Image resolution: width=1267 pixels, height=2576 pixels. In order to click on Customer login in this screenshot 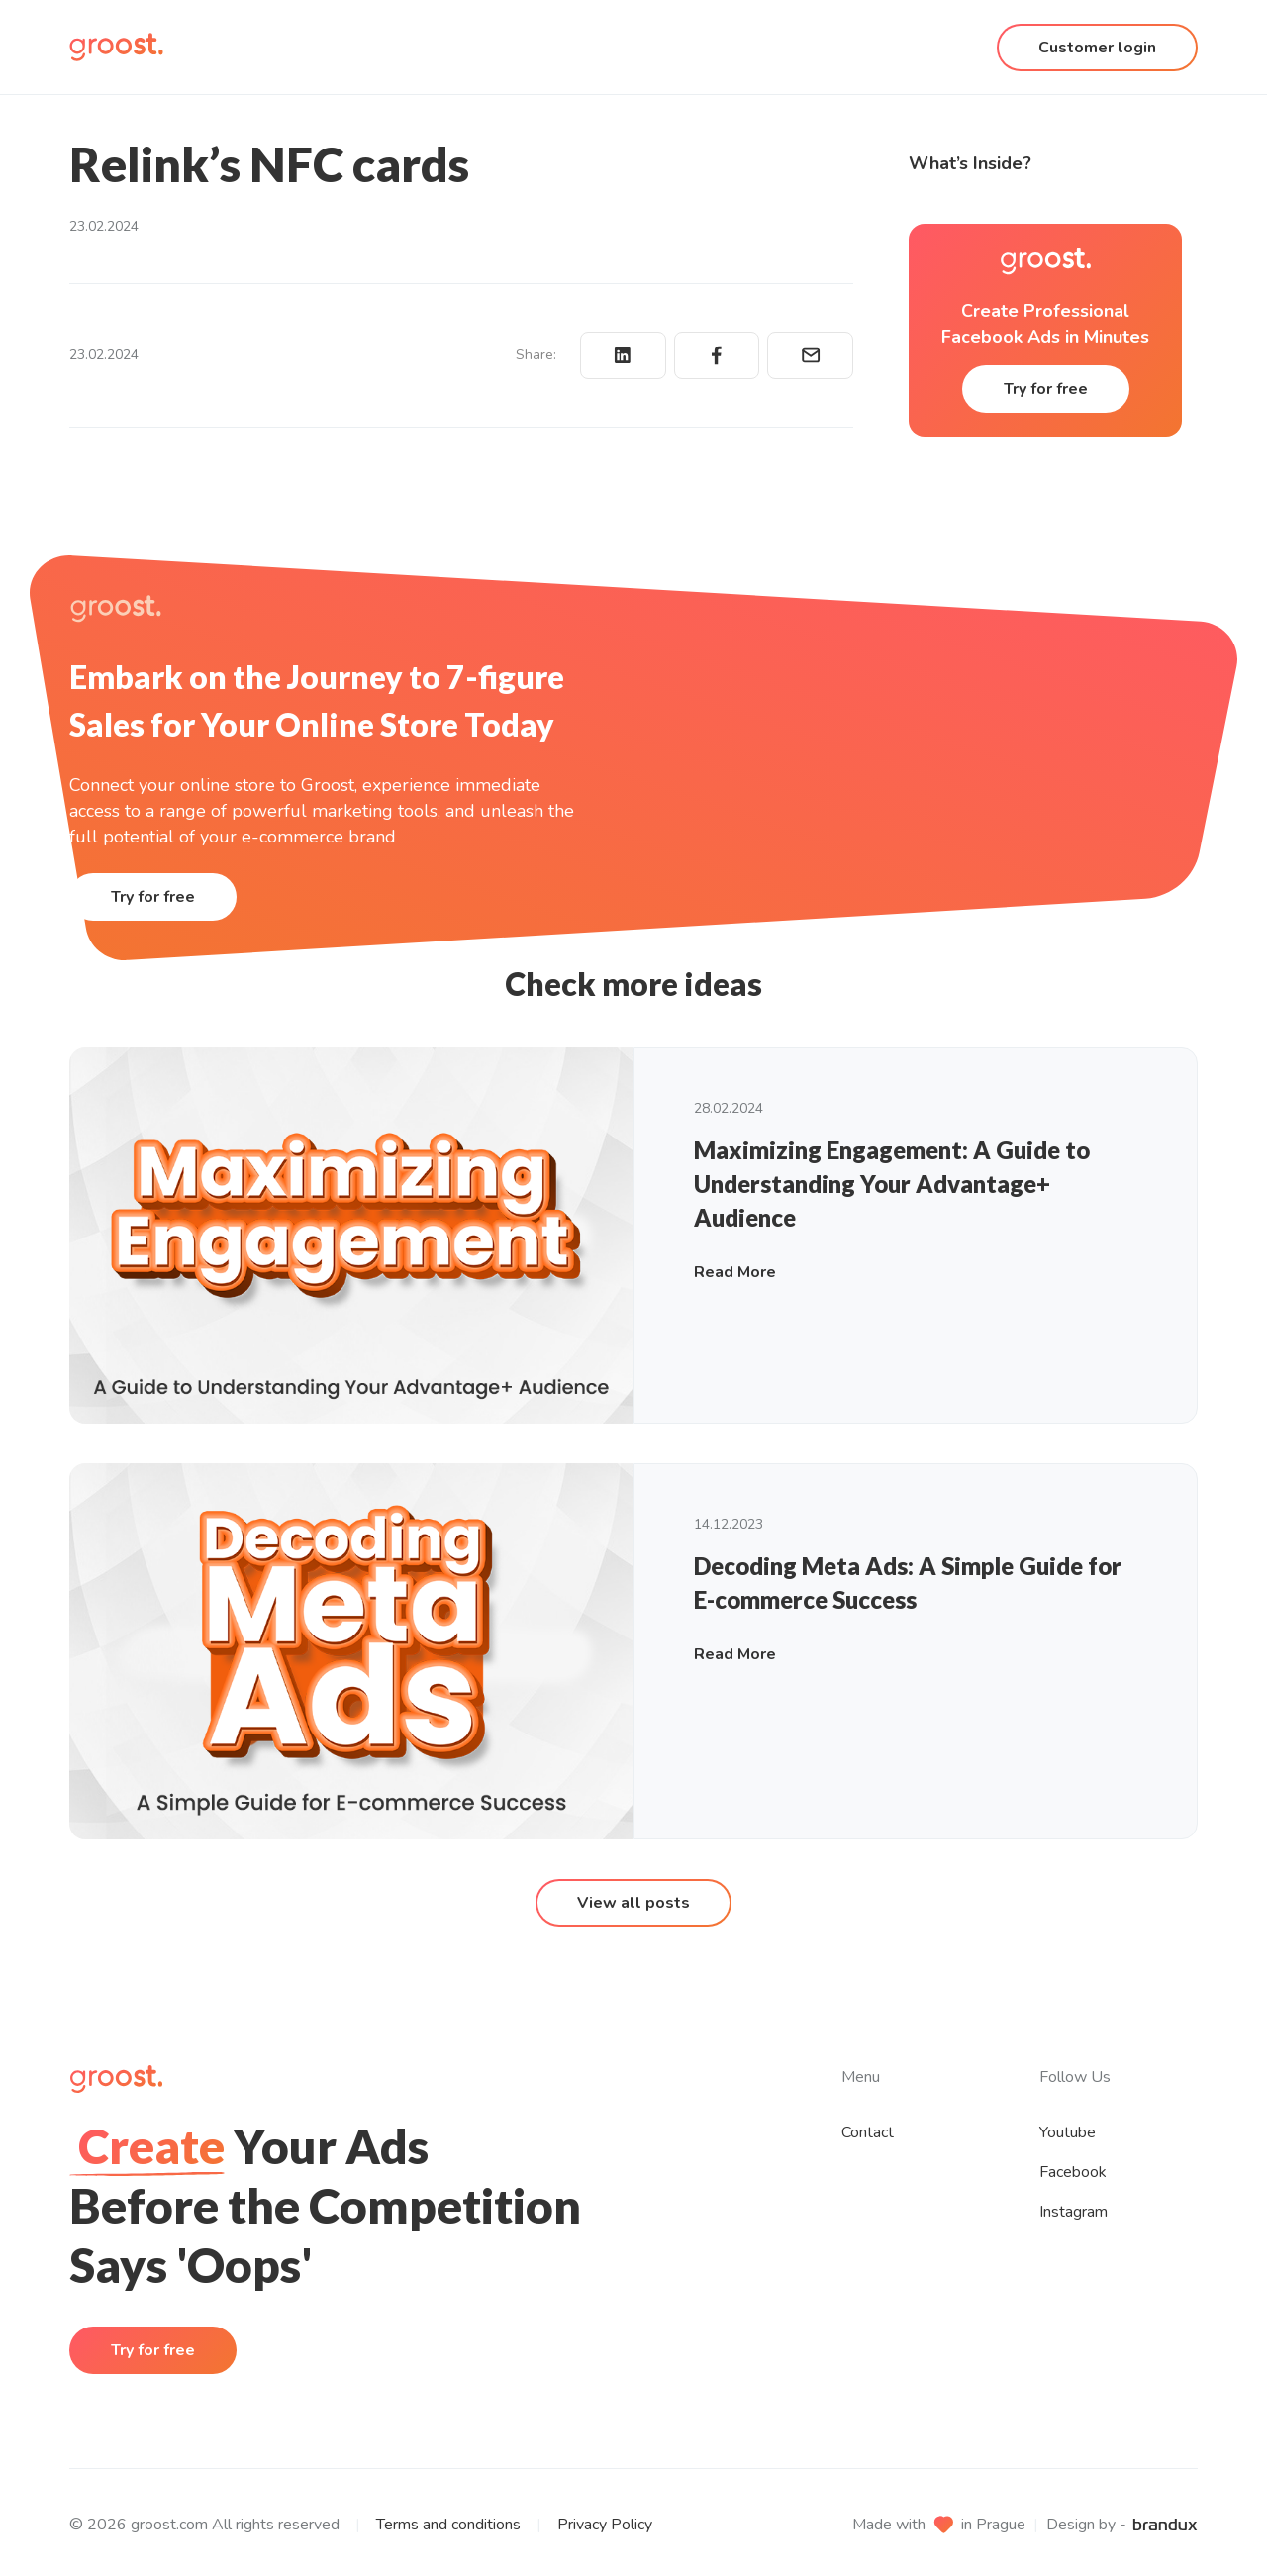, I will do `click(1097, 47)`.